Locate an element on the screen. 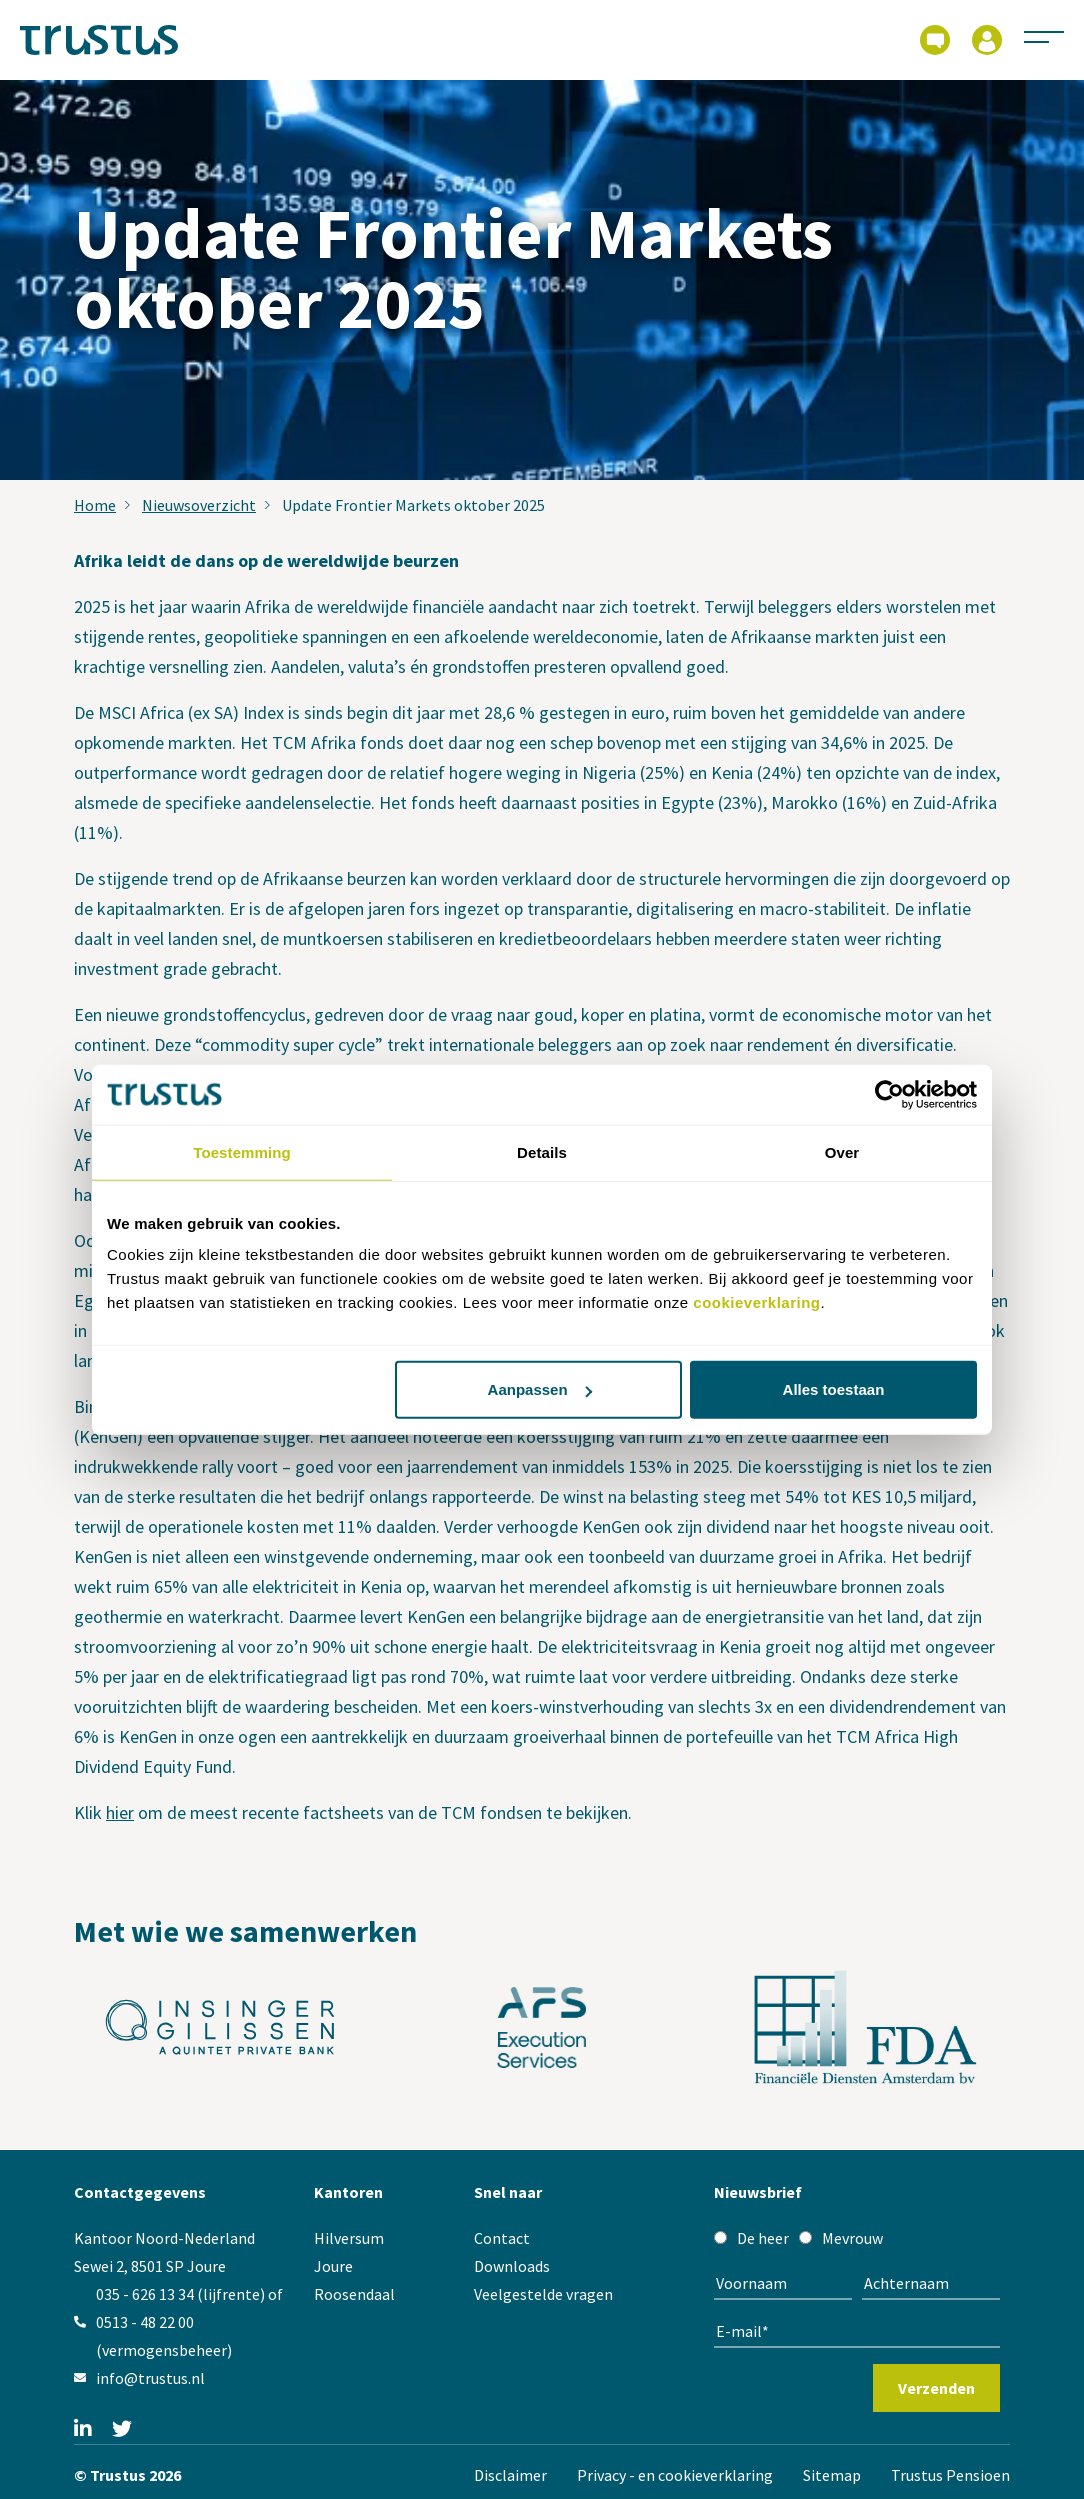 This screenshot has width=1084, height=2499. Alles toestaan is located at coordinates (834, 1389).